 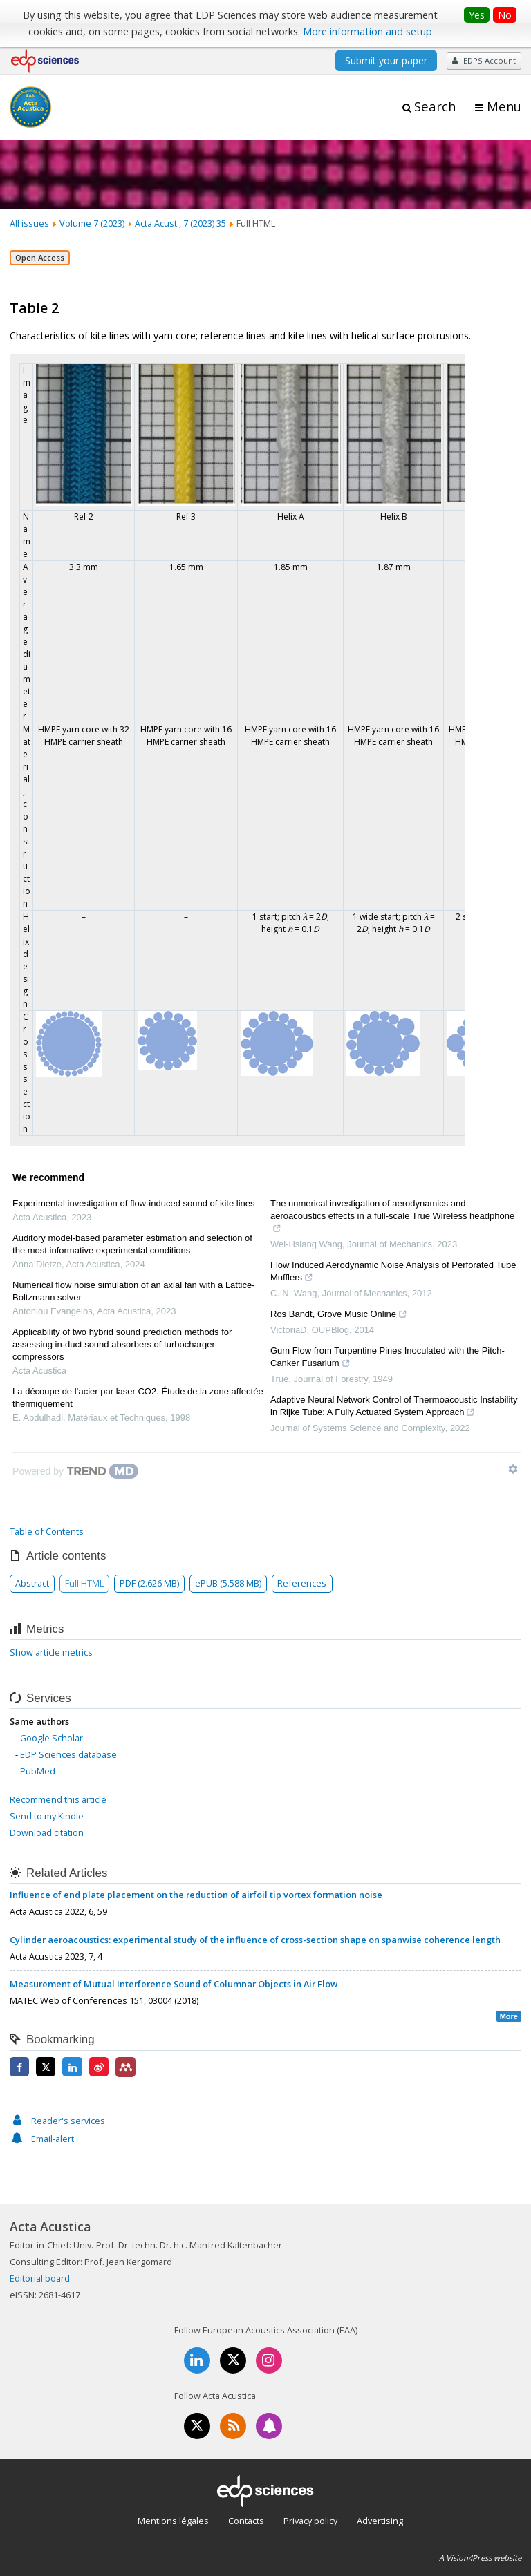 What do you see at coordinates (393, 1273) in the screenshot?
I see `Flow Induced Aerodynamic Noise Analysis of Perforated Tube Mufflers` at bounding box center [393, 1273].